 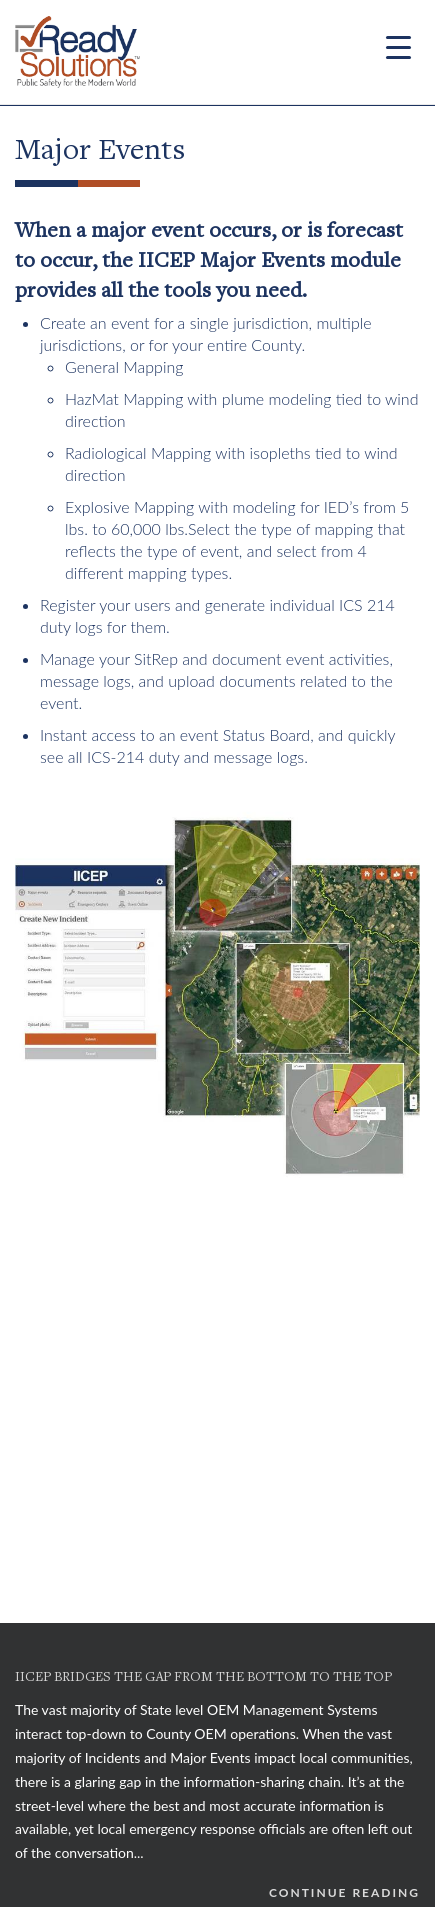 I want to click on IICEP BRIDGES THE GAP FROM THE BOTTOM TO THE TOP, so click(x=203, y=1678).